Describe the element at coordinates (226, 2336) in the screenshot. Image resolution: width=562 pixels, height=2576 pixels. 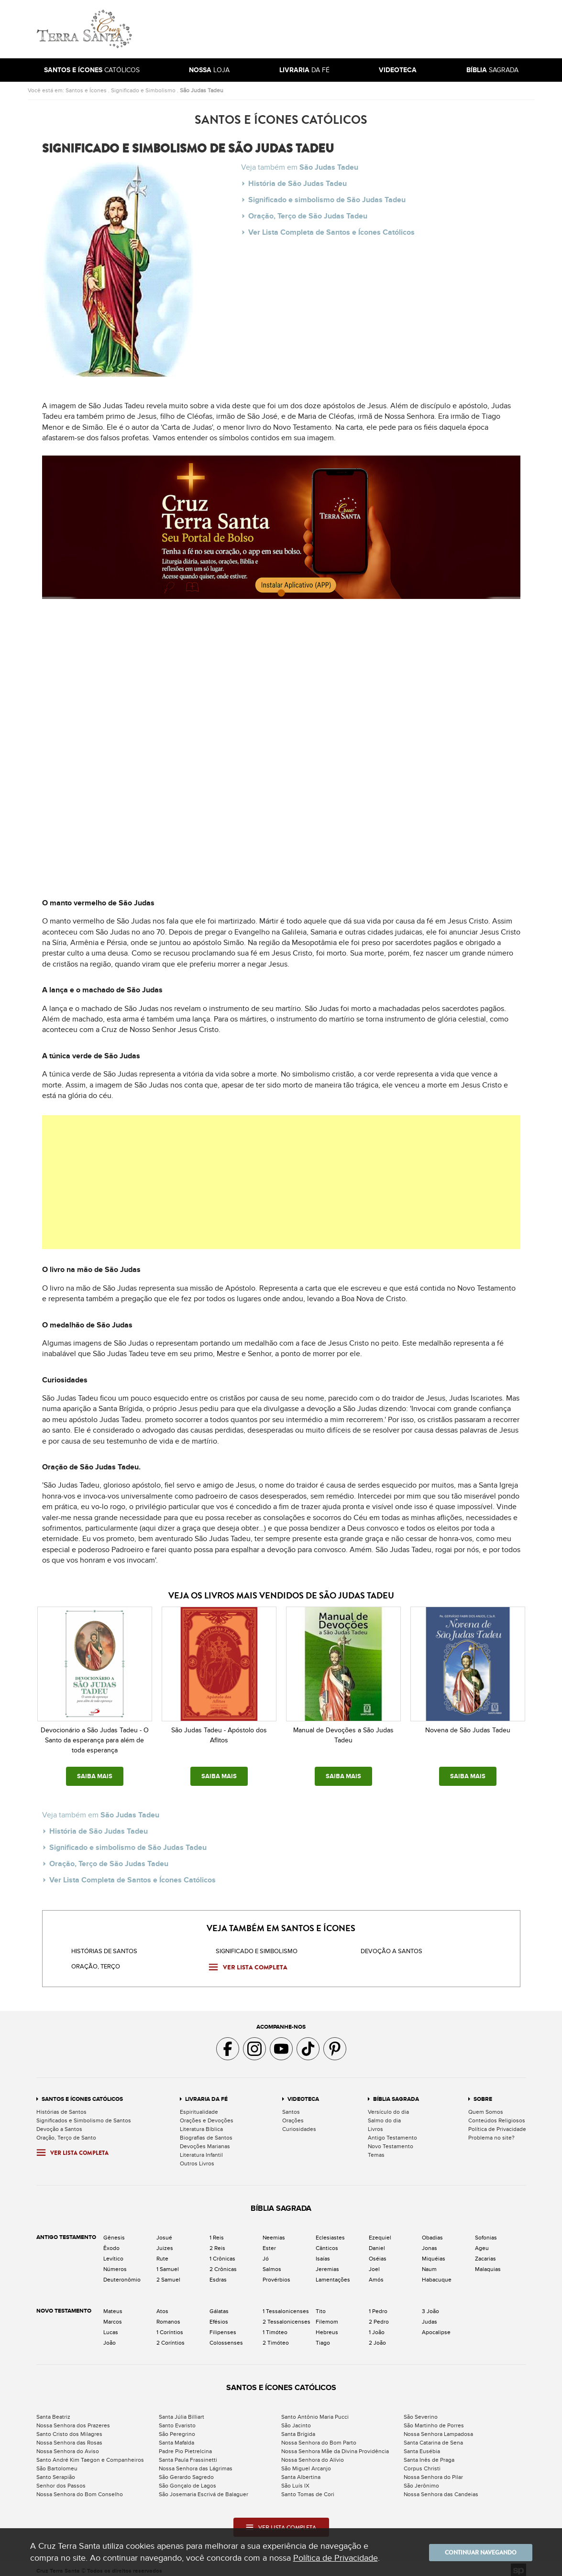
I see `Colossenses` at that location.